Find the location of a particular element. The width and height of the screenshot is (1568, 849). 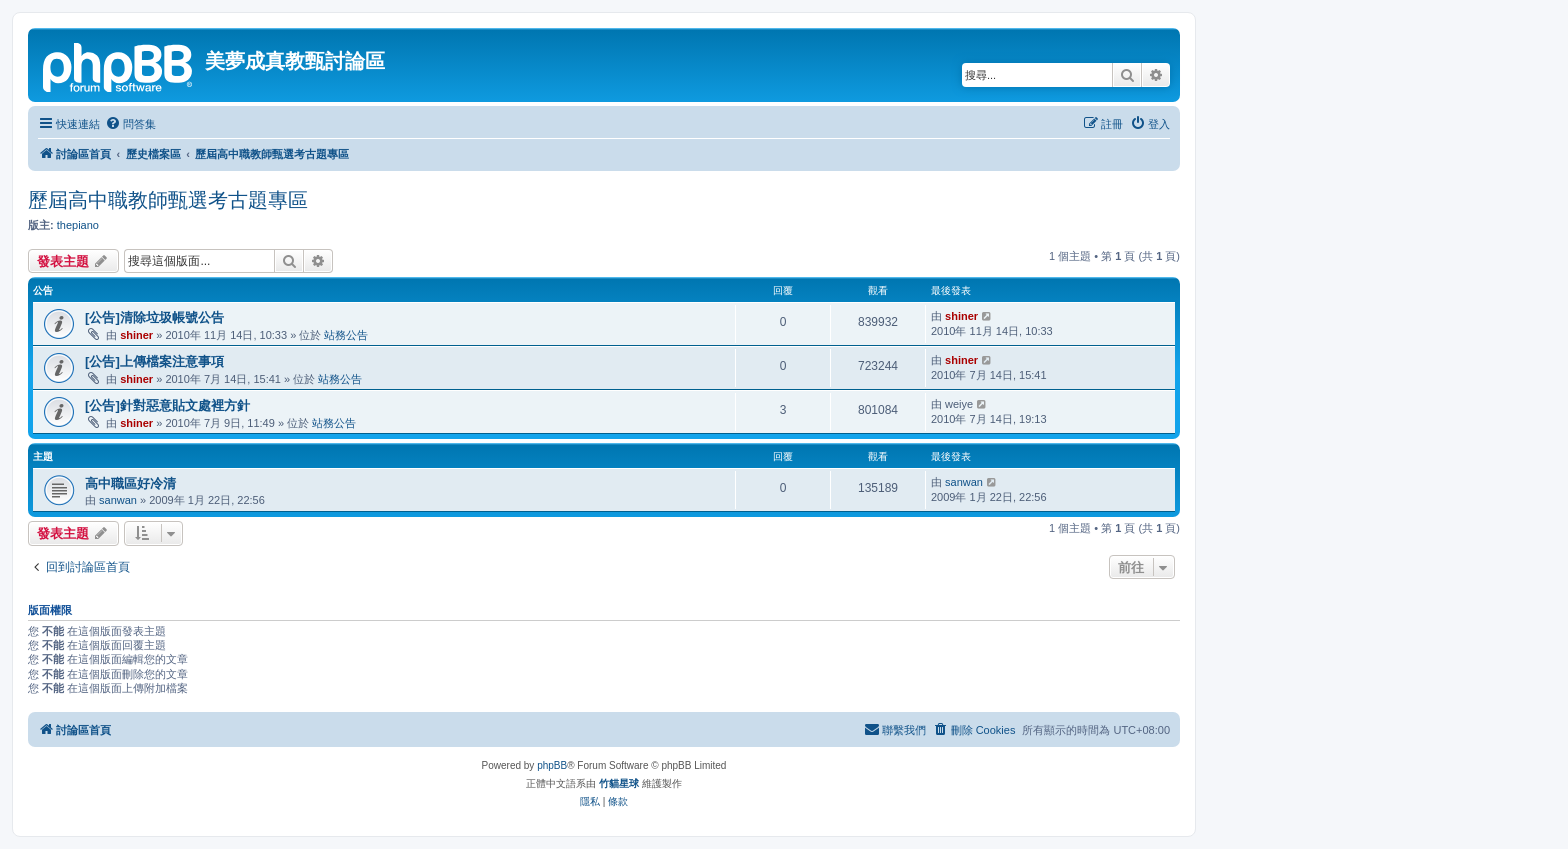

高中職區好冷清 is located at coordinates (130, 483).